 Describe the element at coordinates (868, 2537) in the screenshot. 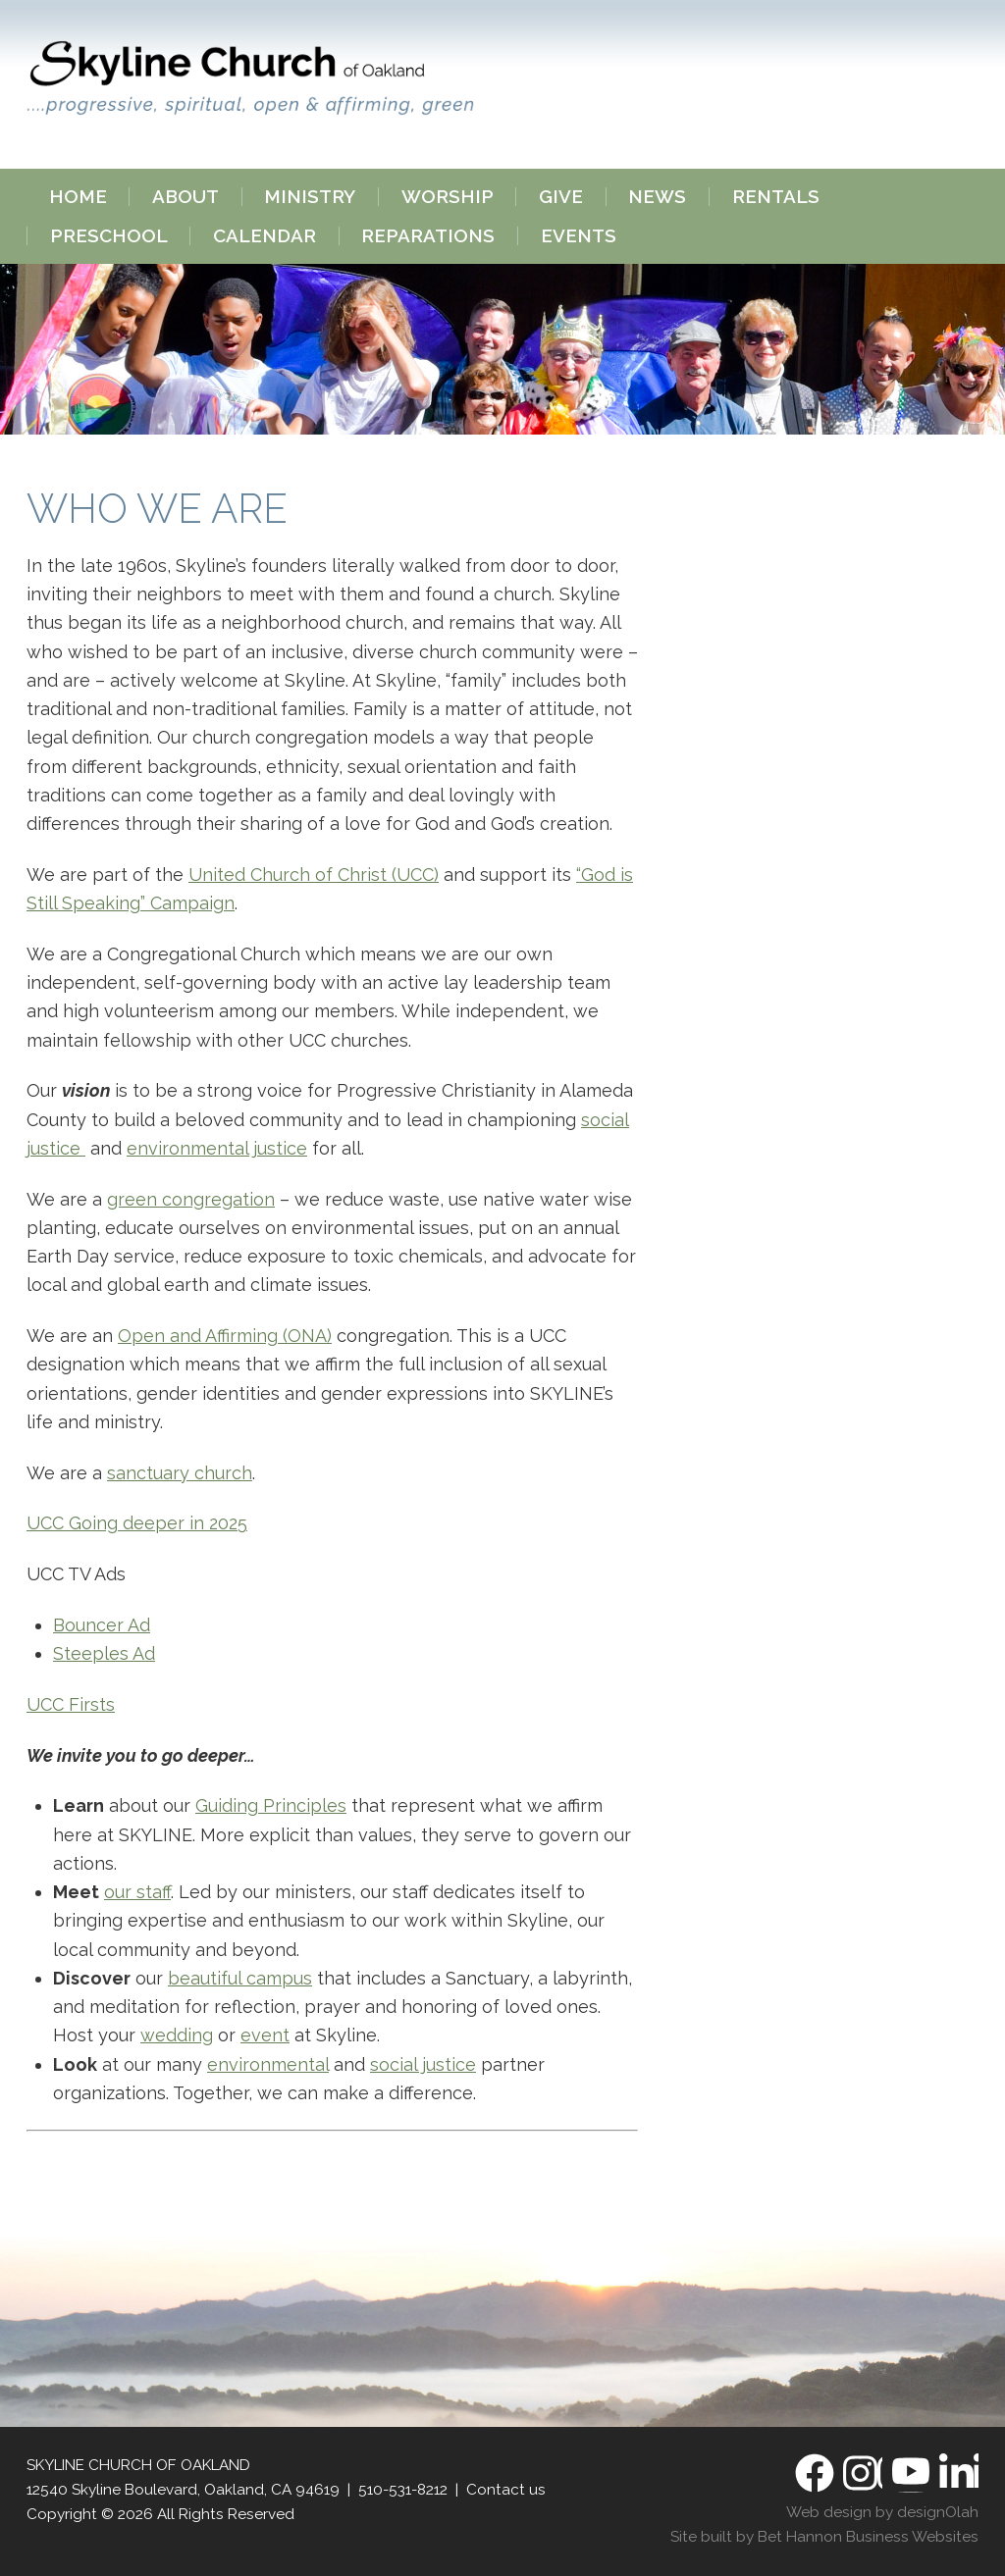

I see `Bet Hannon Business Websites` at that location.